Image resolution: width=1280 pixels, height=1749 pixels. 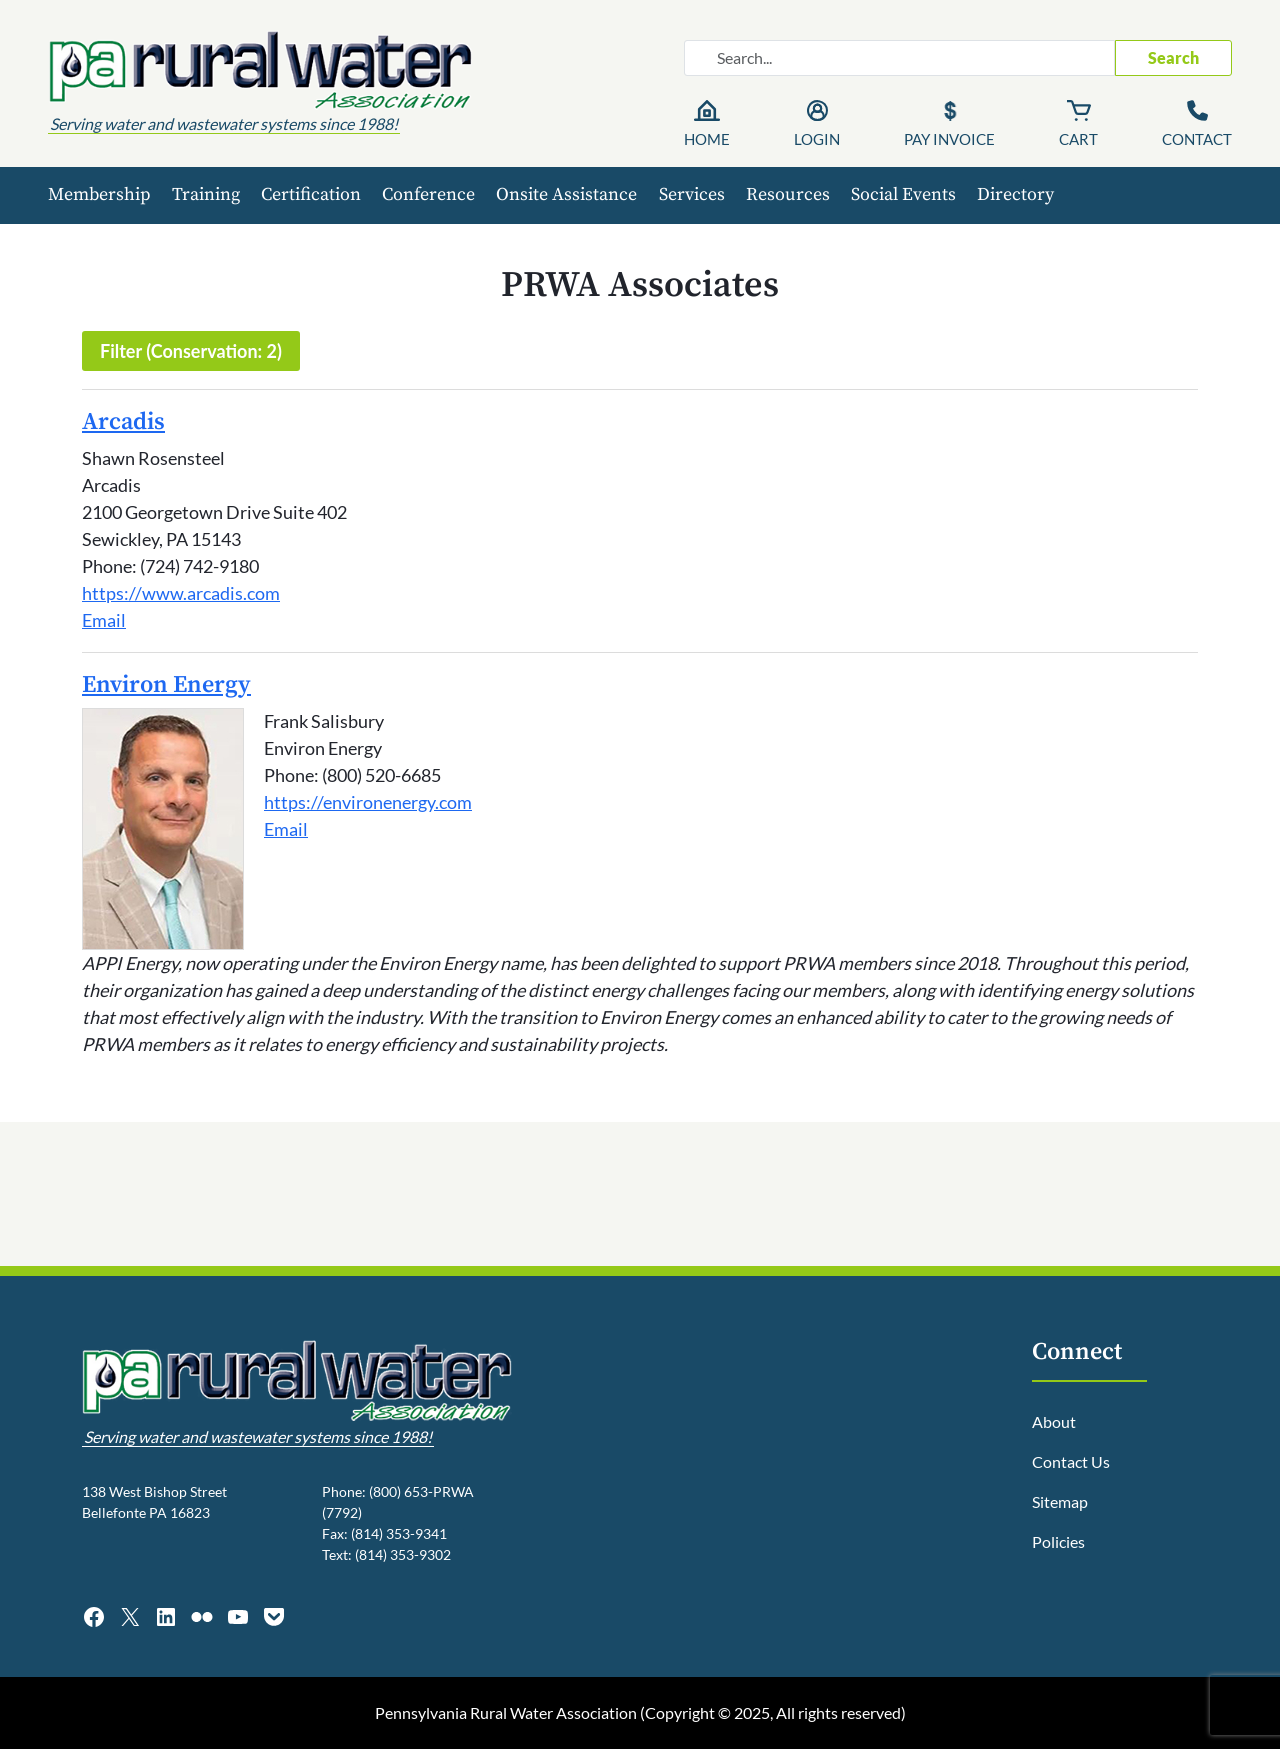 What do you see at coordinates (788, 194) in the screenshot?
I see `Resources` at bounding box center [788, 194].